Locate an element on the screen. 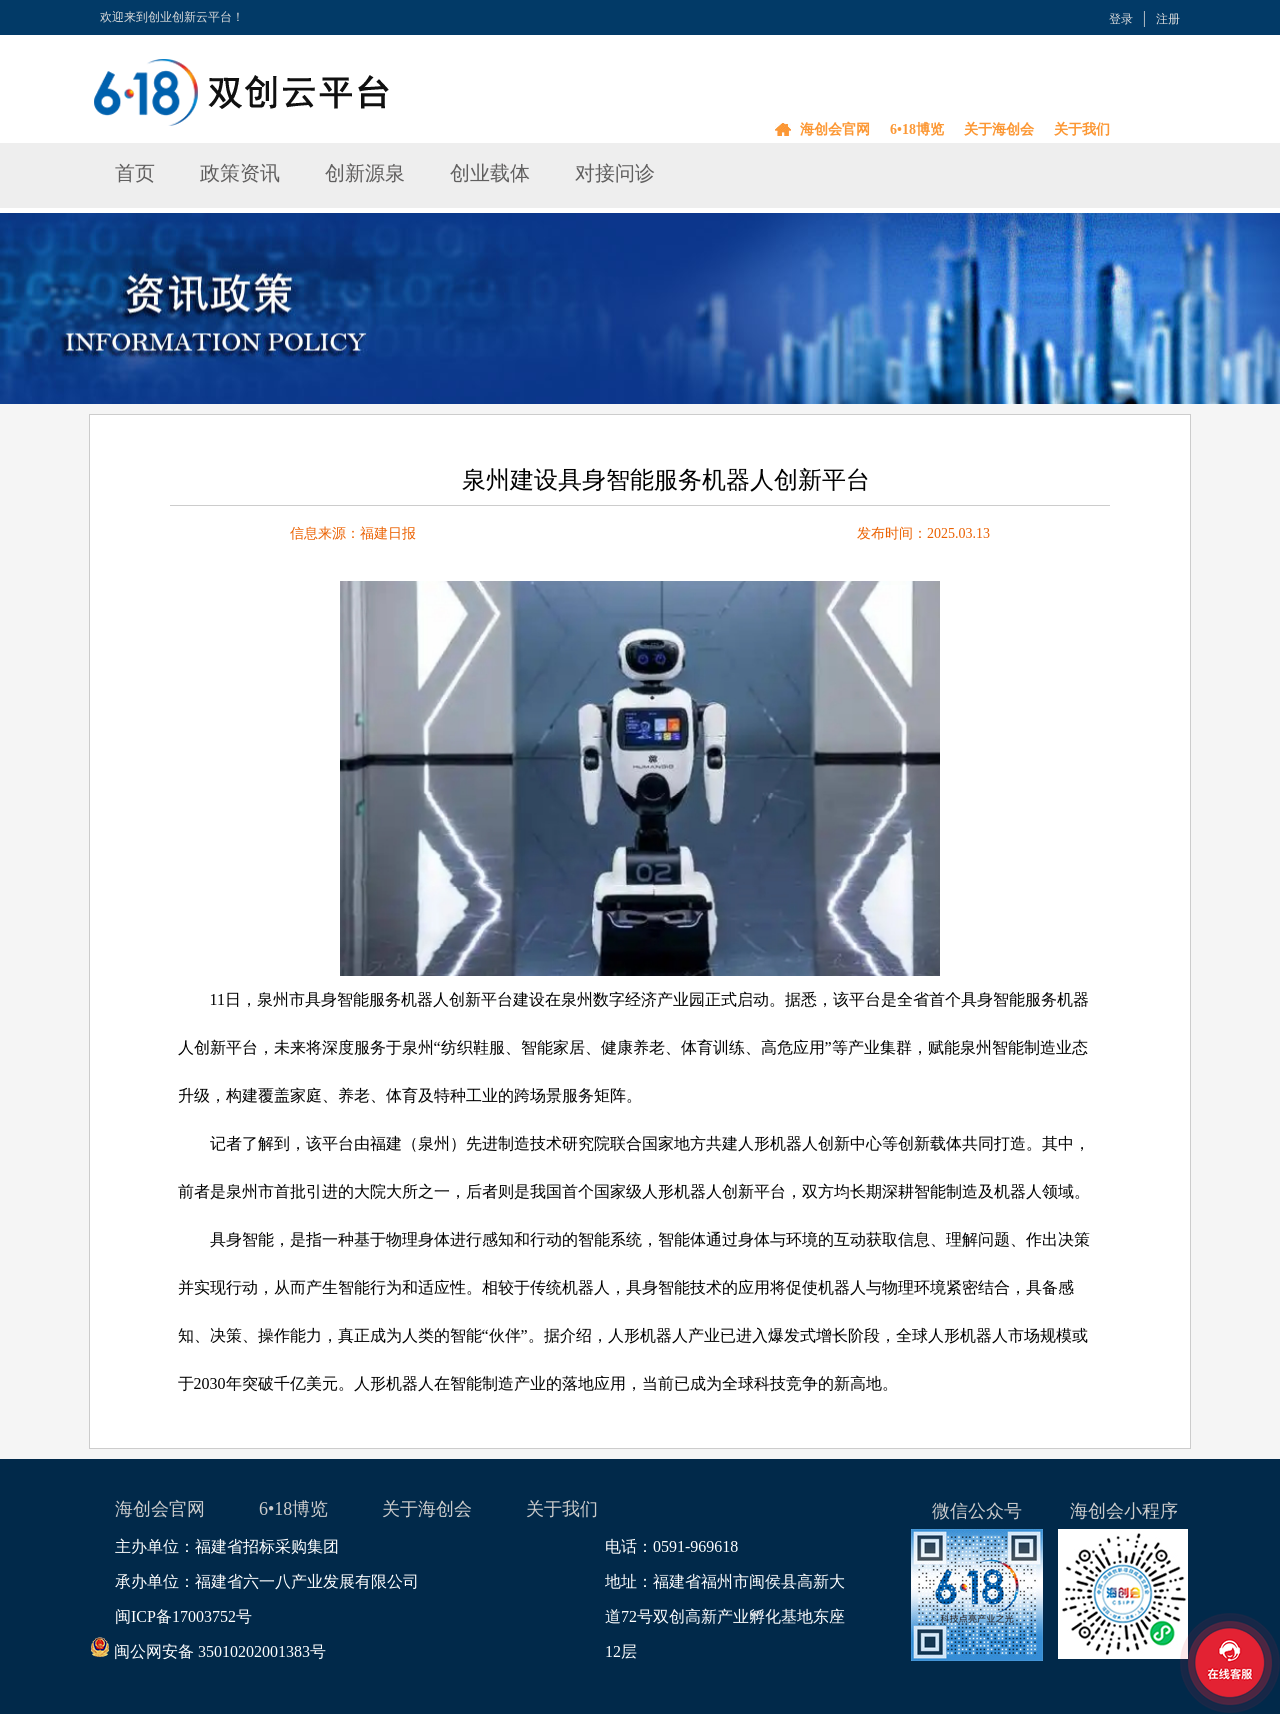 This screenshot has height=1714, width=1280. 登录 is located at coordinates (1121, 19).